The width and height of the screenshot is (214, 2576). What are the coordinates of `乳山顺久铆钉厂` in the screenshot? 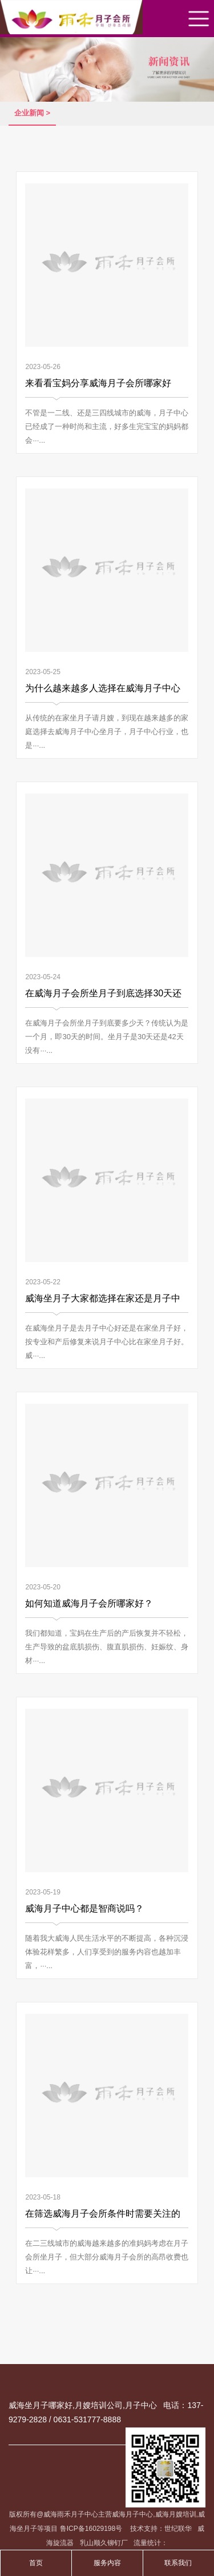 It's located at (104, 2543).